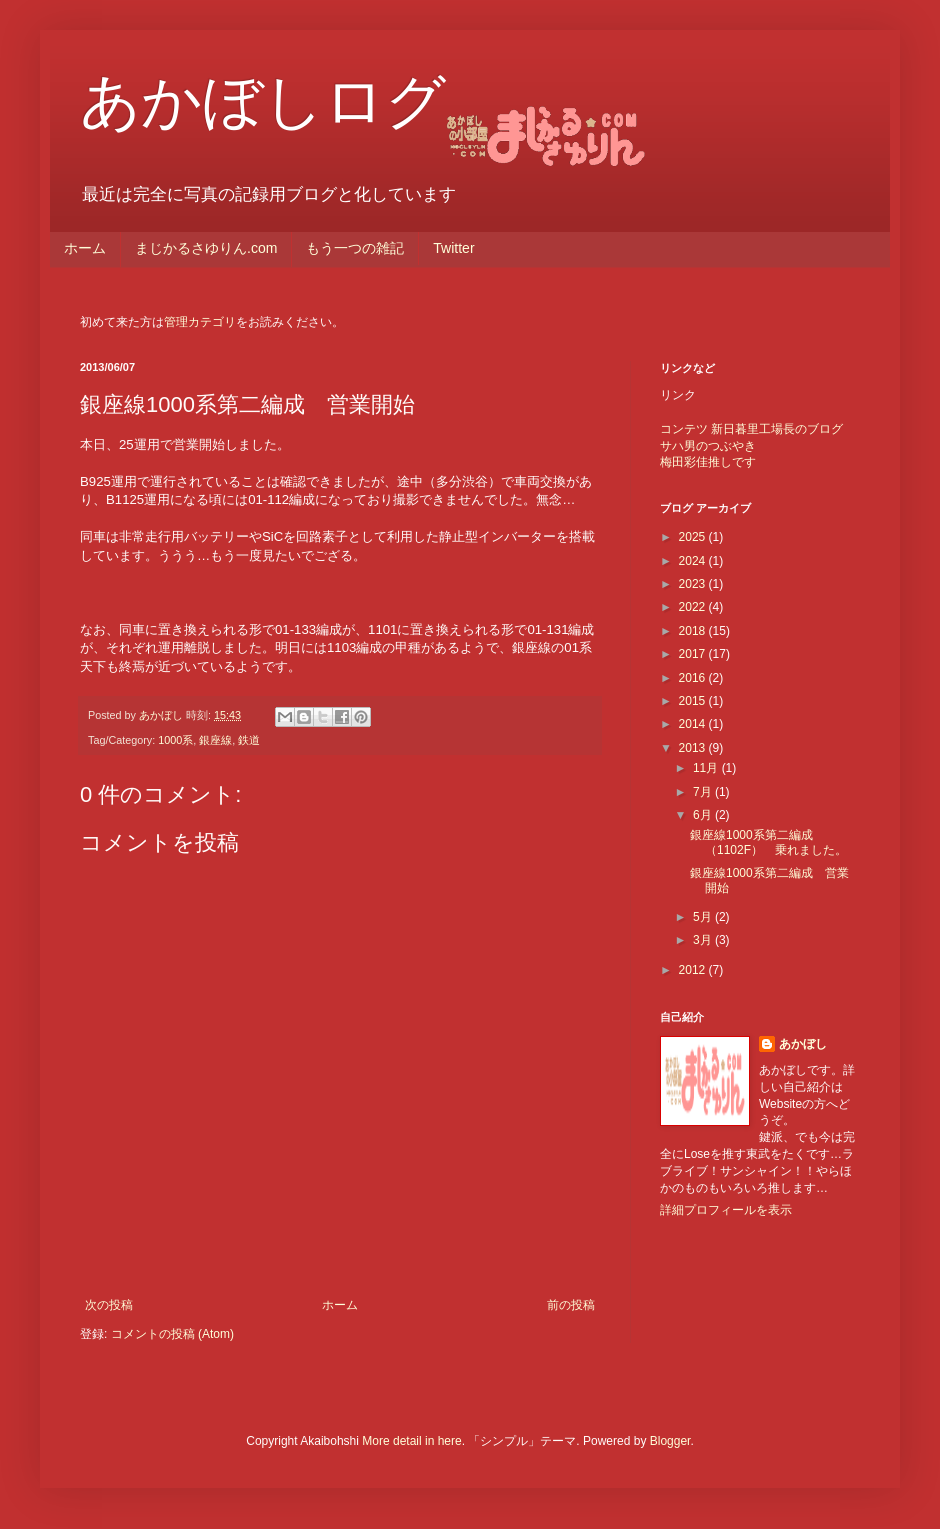 This screenshot has width=940, height=1529. I want to click on ホーム, so click(85, 248).